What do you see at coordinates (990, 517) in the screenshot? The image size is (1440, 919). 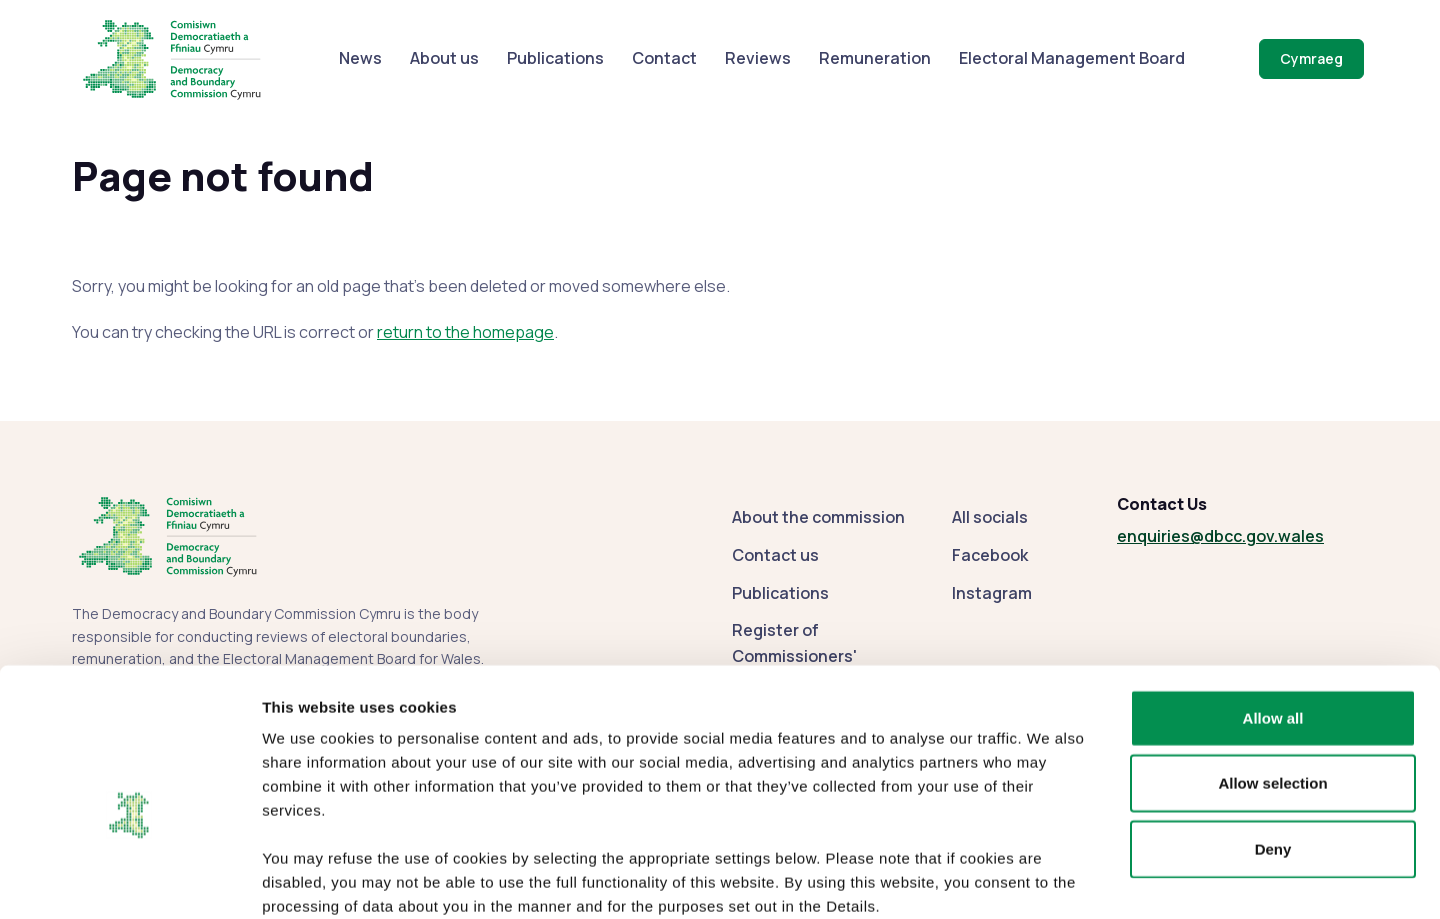 I see `All socials` at bounding box center [990, 517].